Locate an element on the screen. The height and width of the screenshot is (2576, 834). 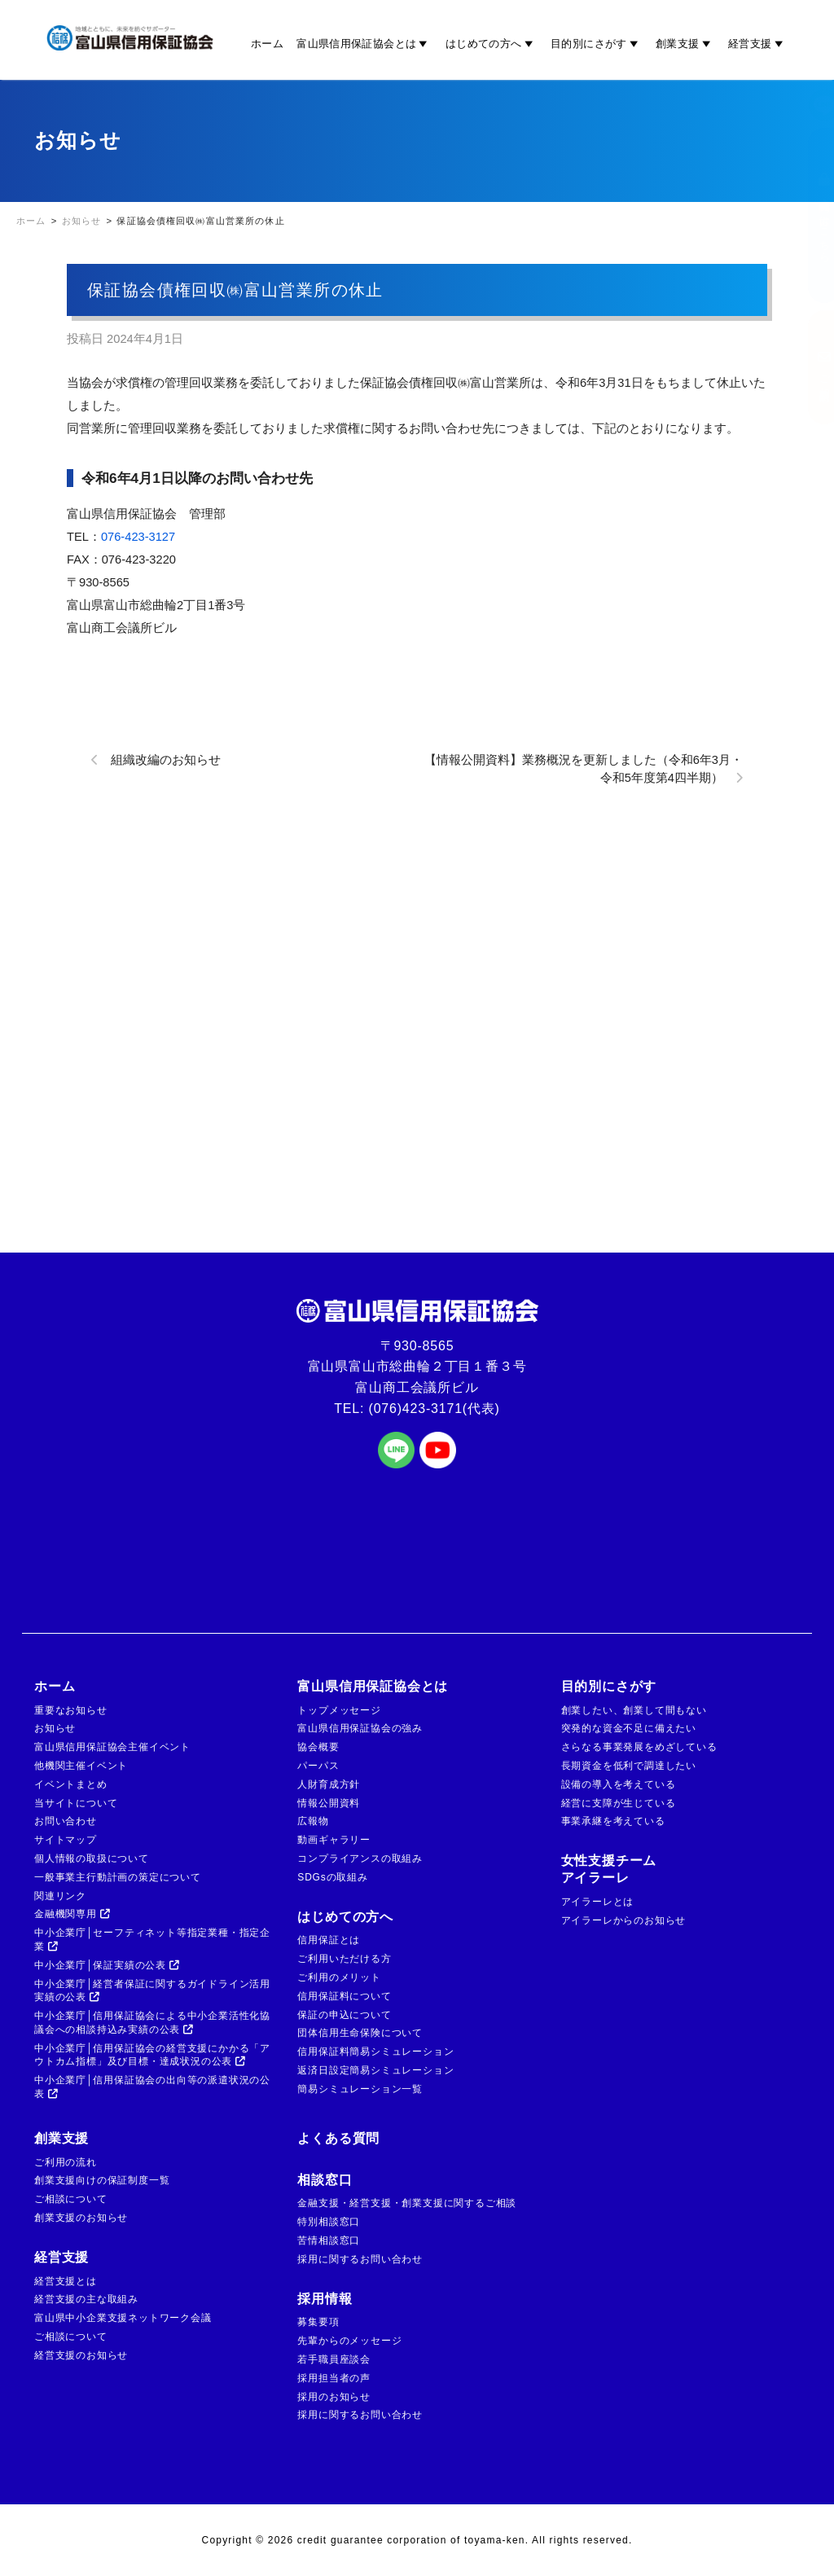
信用保証料について is located at coordinates (344, 1996).